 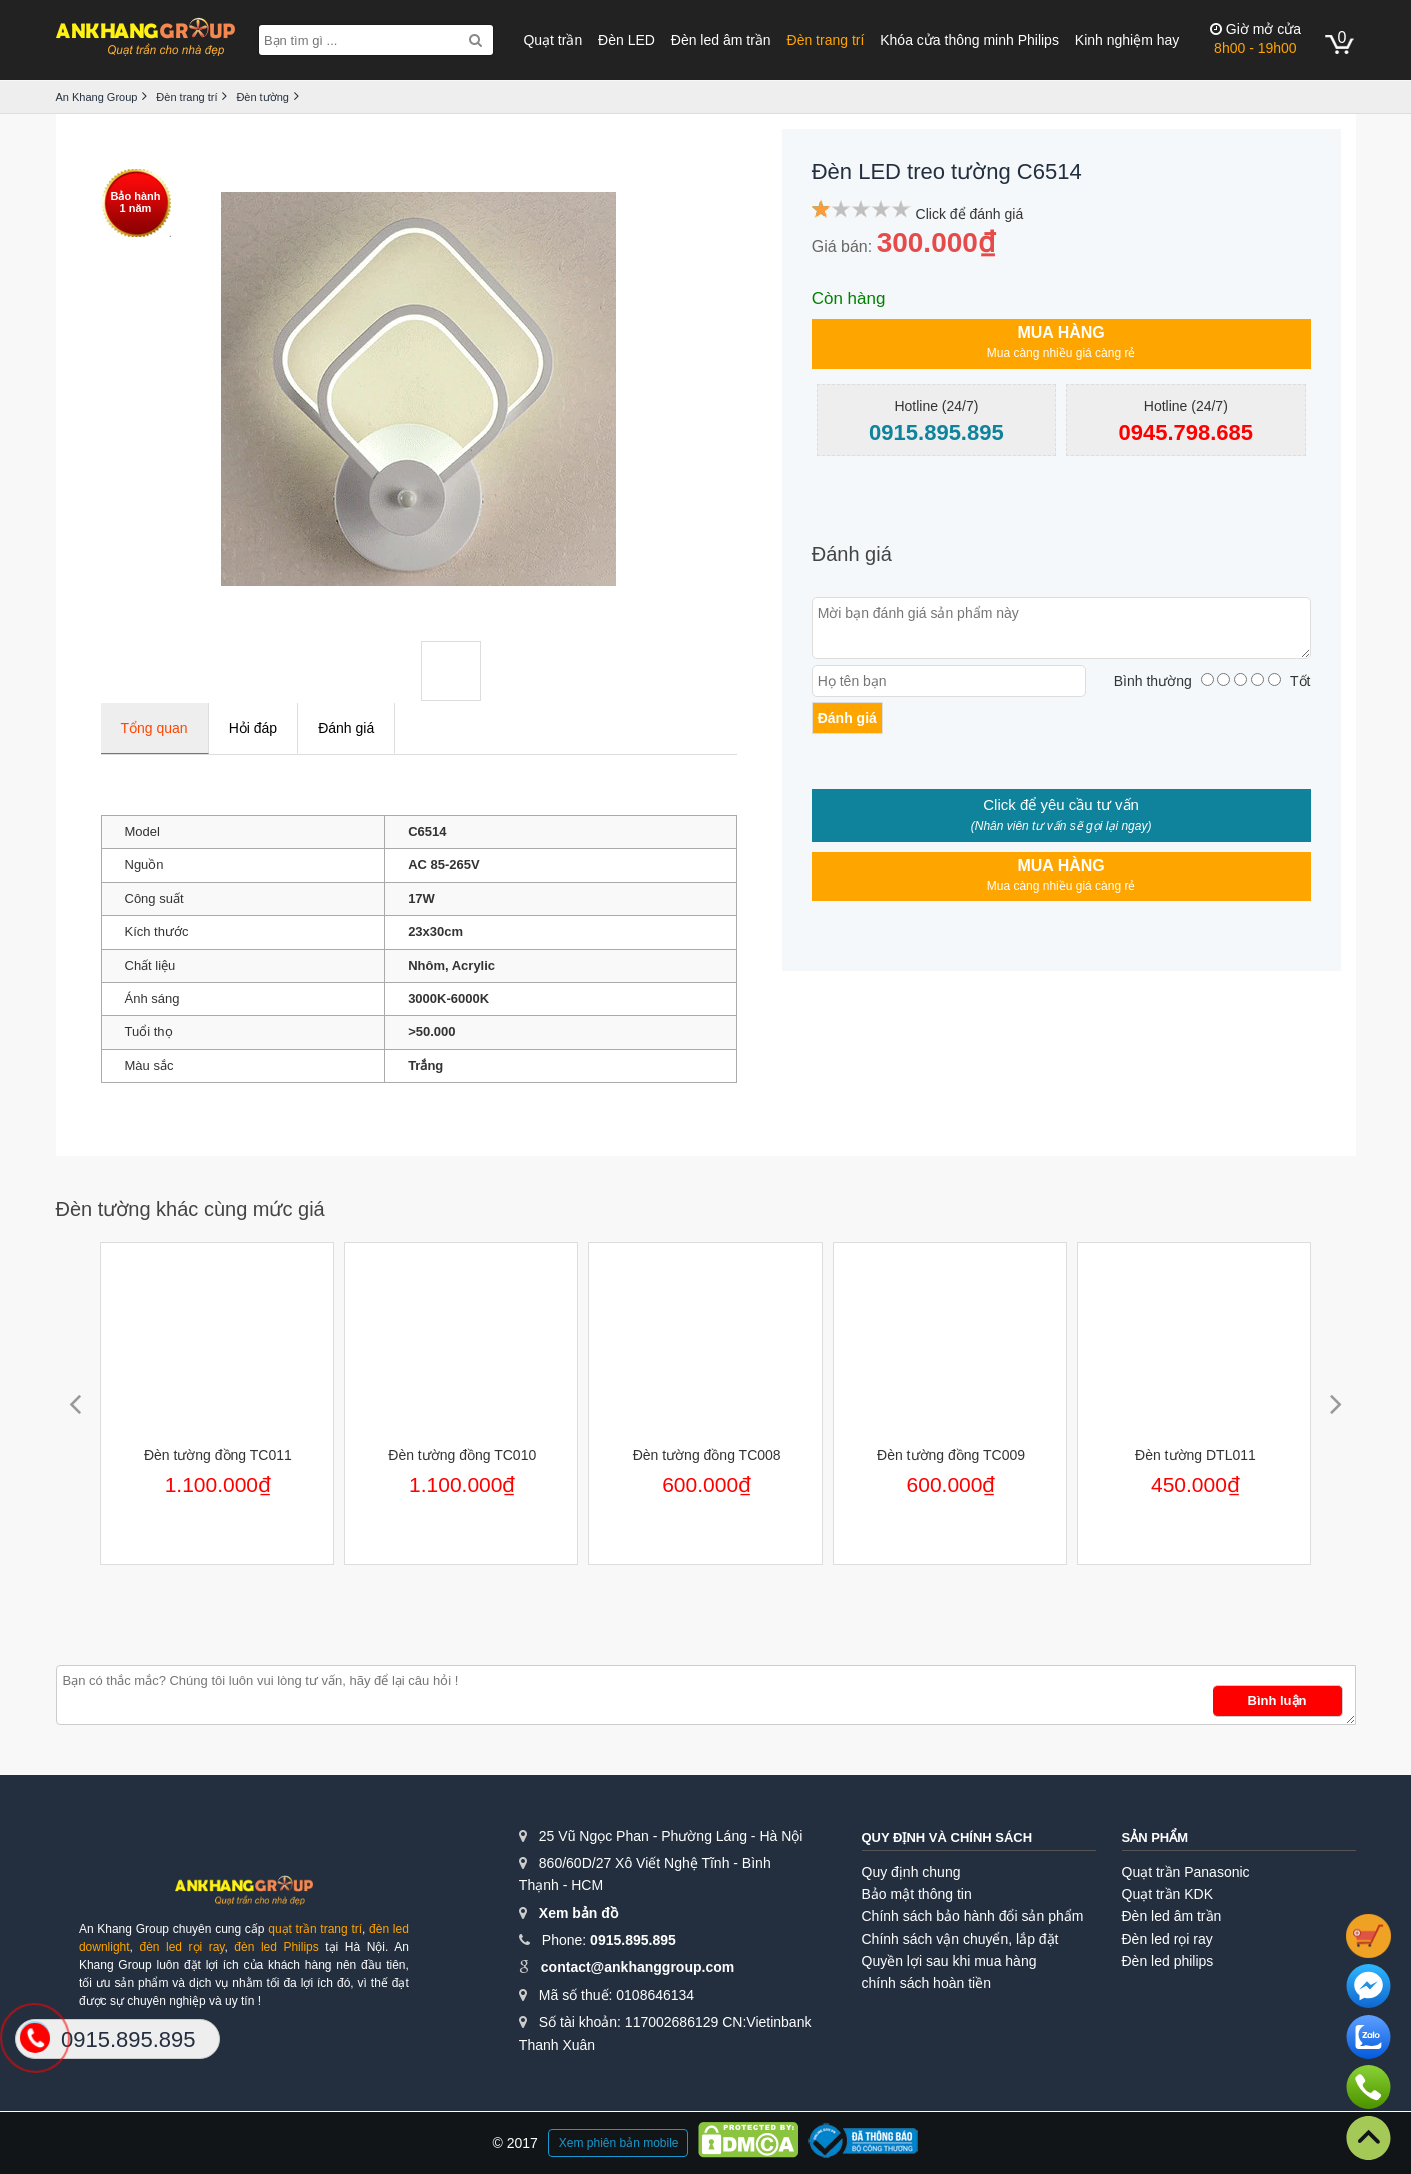 What do you see at coordinates (276, 1947) in the screenshot?
I see `đèn led Philips` at bounding box center [276, 1947].